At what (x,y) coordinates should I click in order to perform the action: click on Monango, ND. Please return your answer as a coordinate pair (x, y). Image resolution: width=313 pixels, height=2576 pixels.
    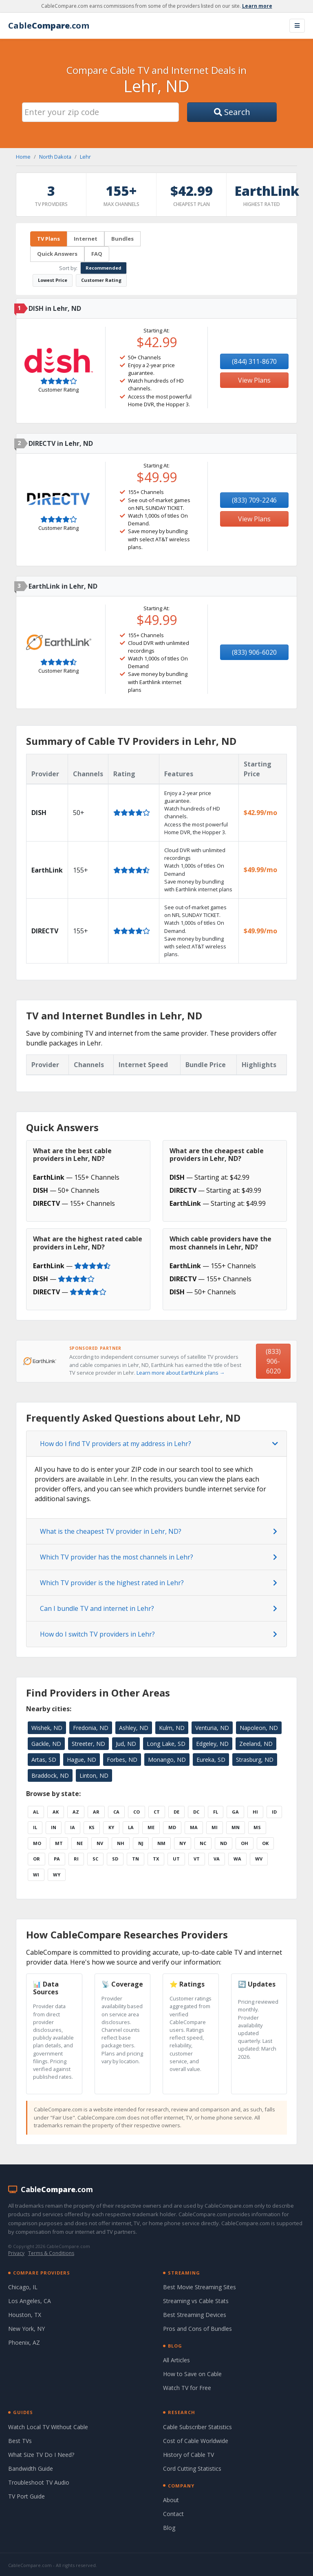
    Looking at the image, I should click on (167, 1759).